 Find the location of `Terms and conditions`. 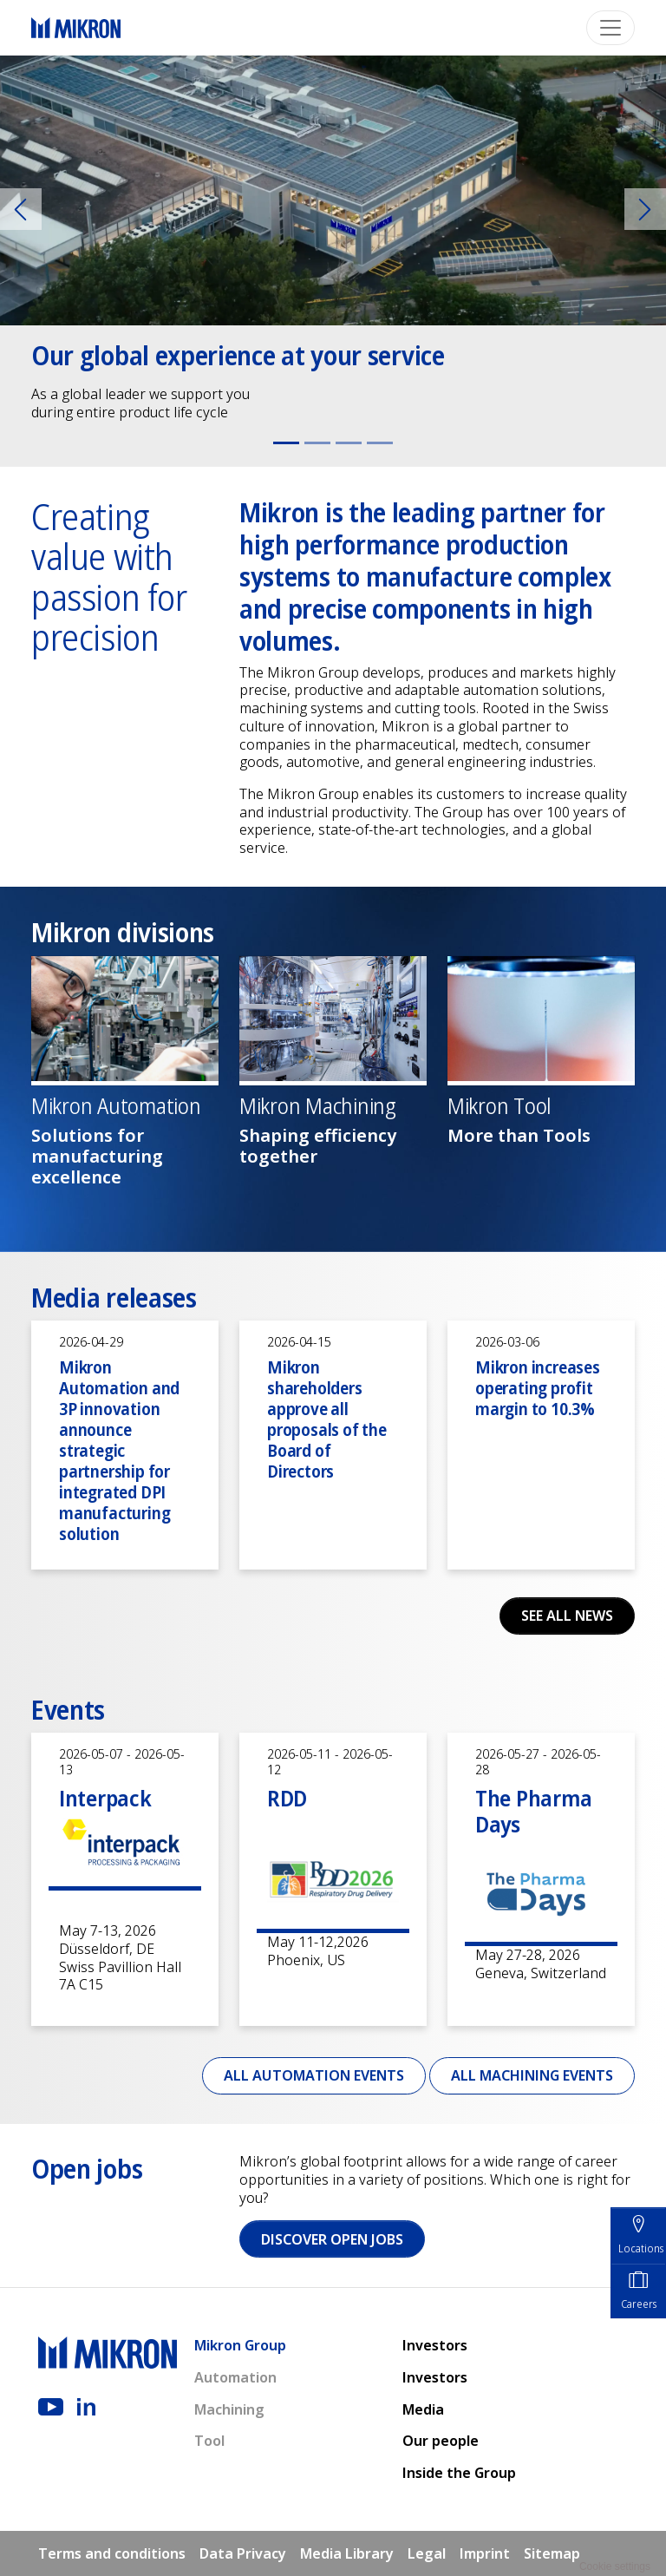

Terms and conditions is located at coordinates (112, 2553).